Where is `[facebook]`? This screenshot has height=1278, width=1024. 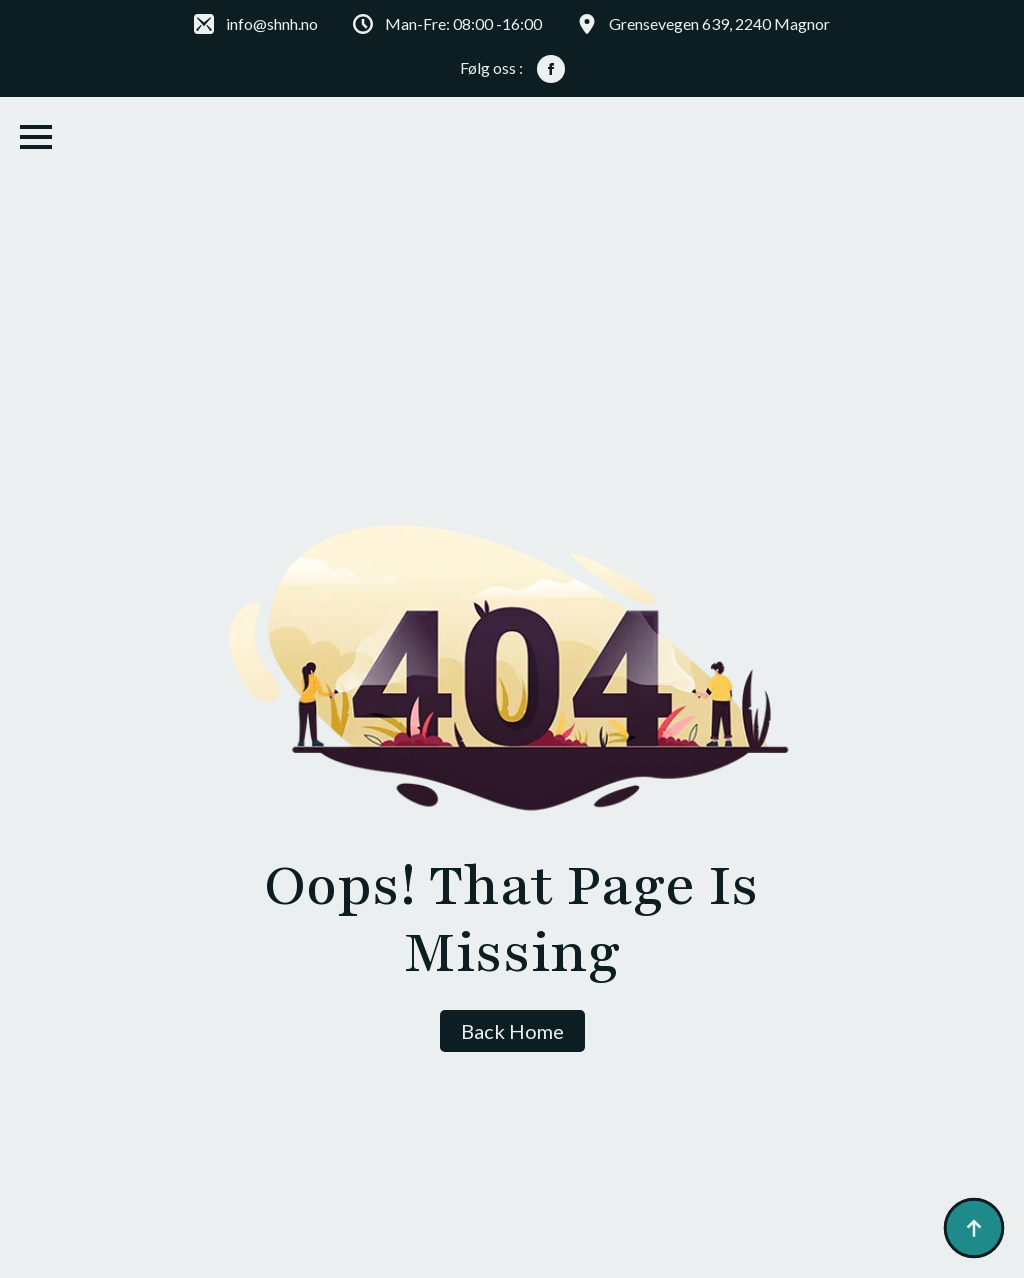 [facebook] is located at coordinates (551, 69).